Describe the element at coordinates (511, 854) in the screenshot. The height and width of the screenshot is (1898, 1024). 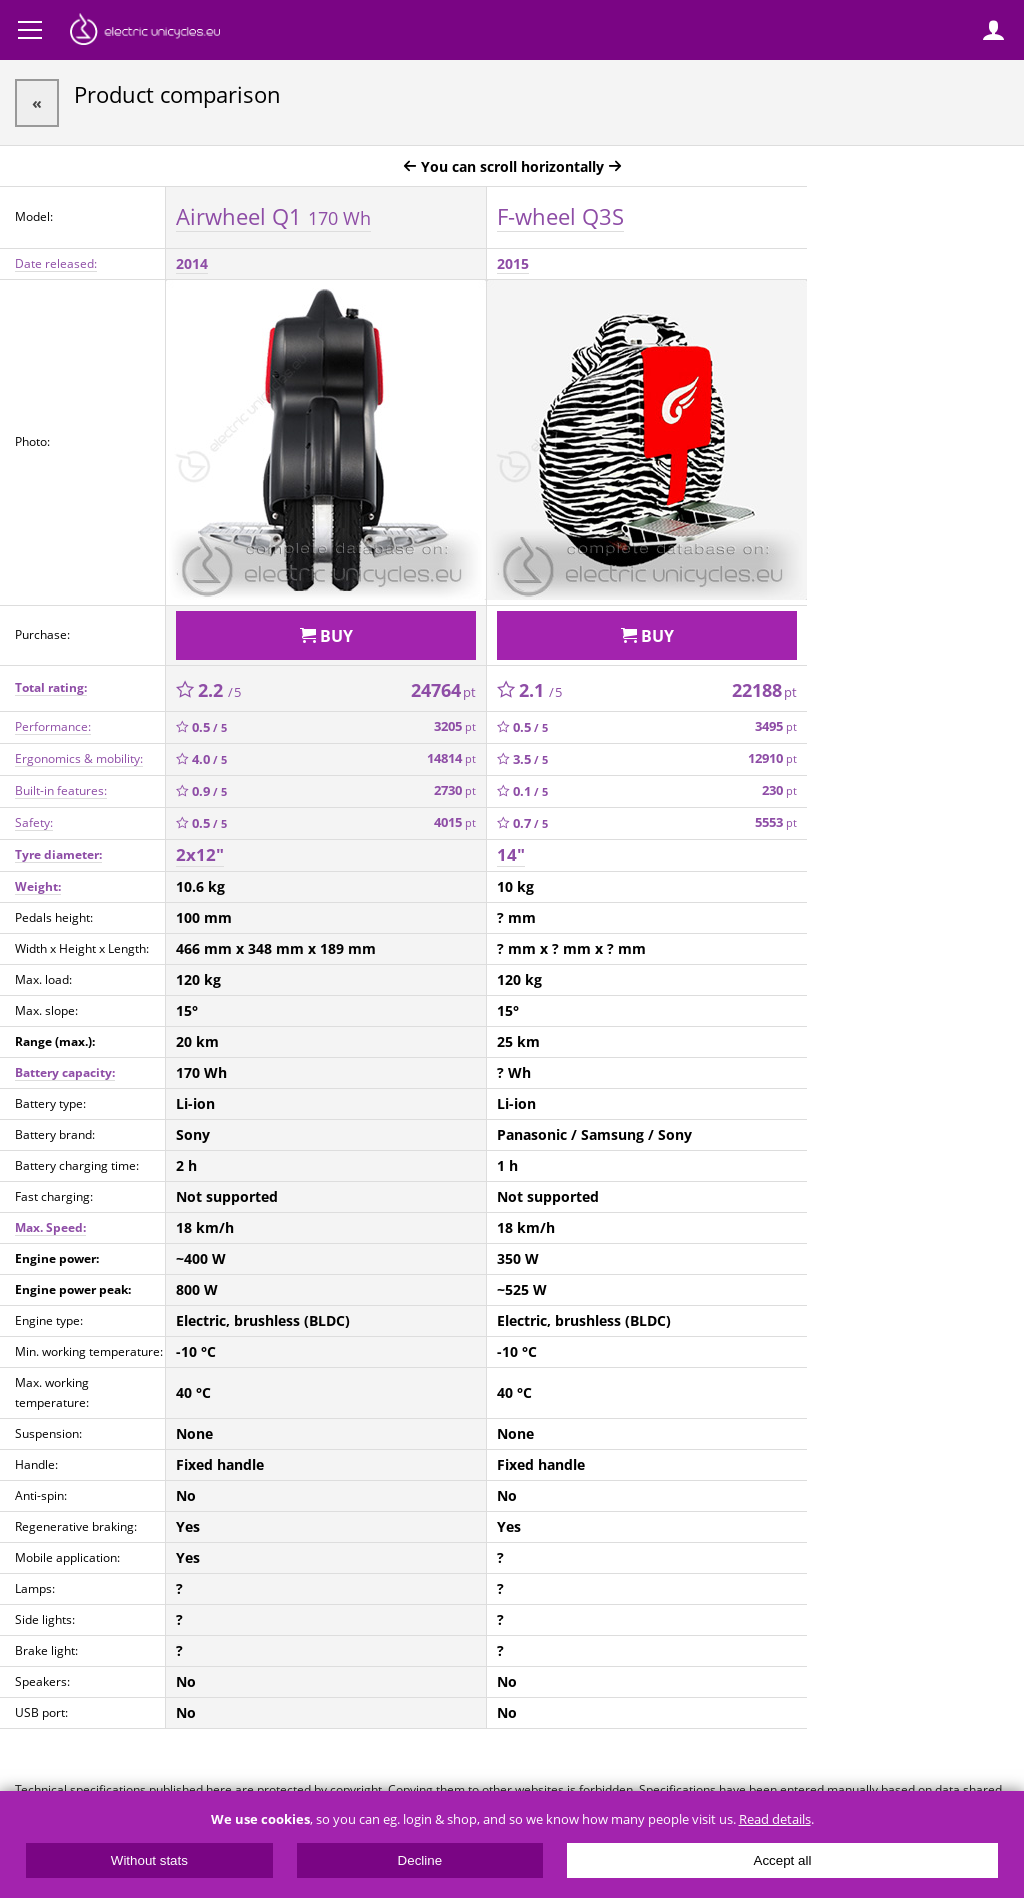
I see `14"` at that location.